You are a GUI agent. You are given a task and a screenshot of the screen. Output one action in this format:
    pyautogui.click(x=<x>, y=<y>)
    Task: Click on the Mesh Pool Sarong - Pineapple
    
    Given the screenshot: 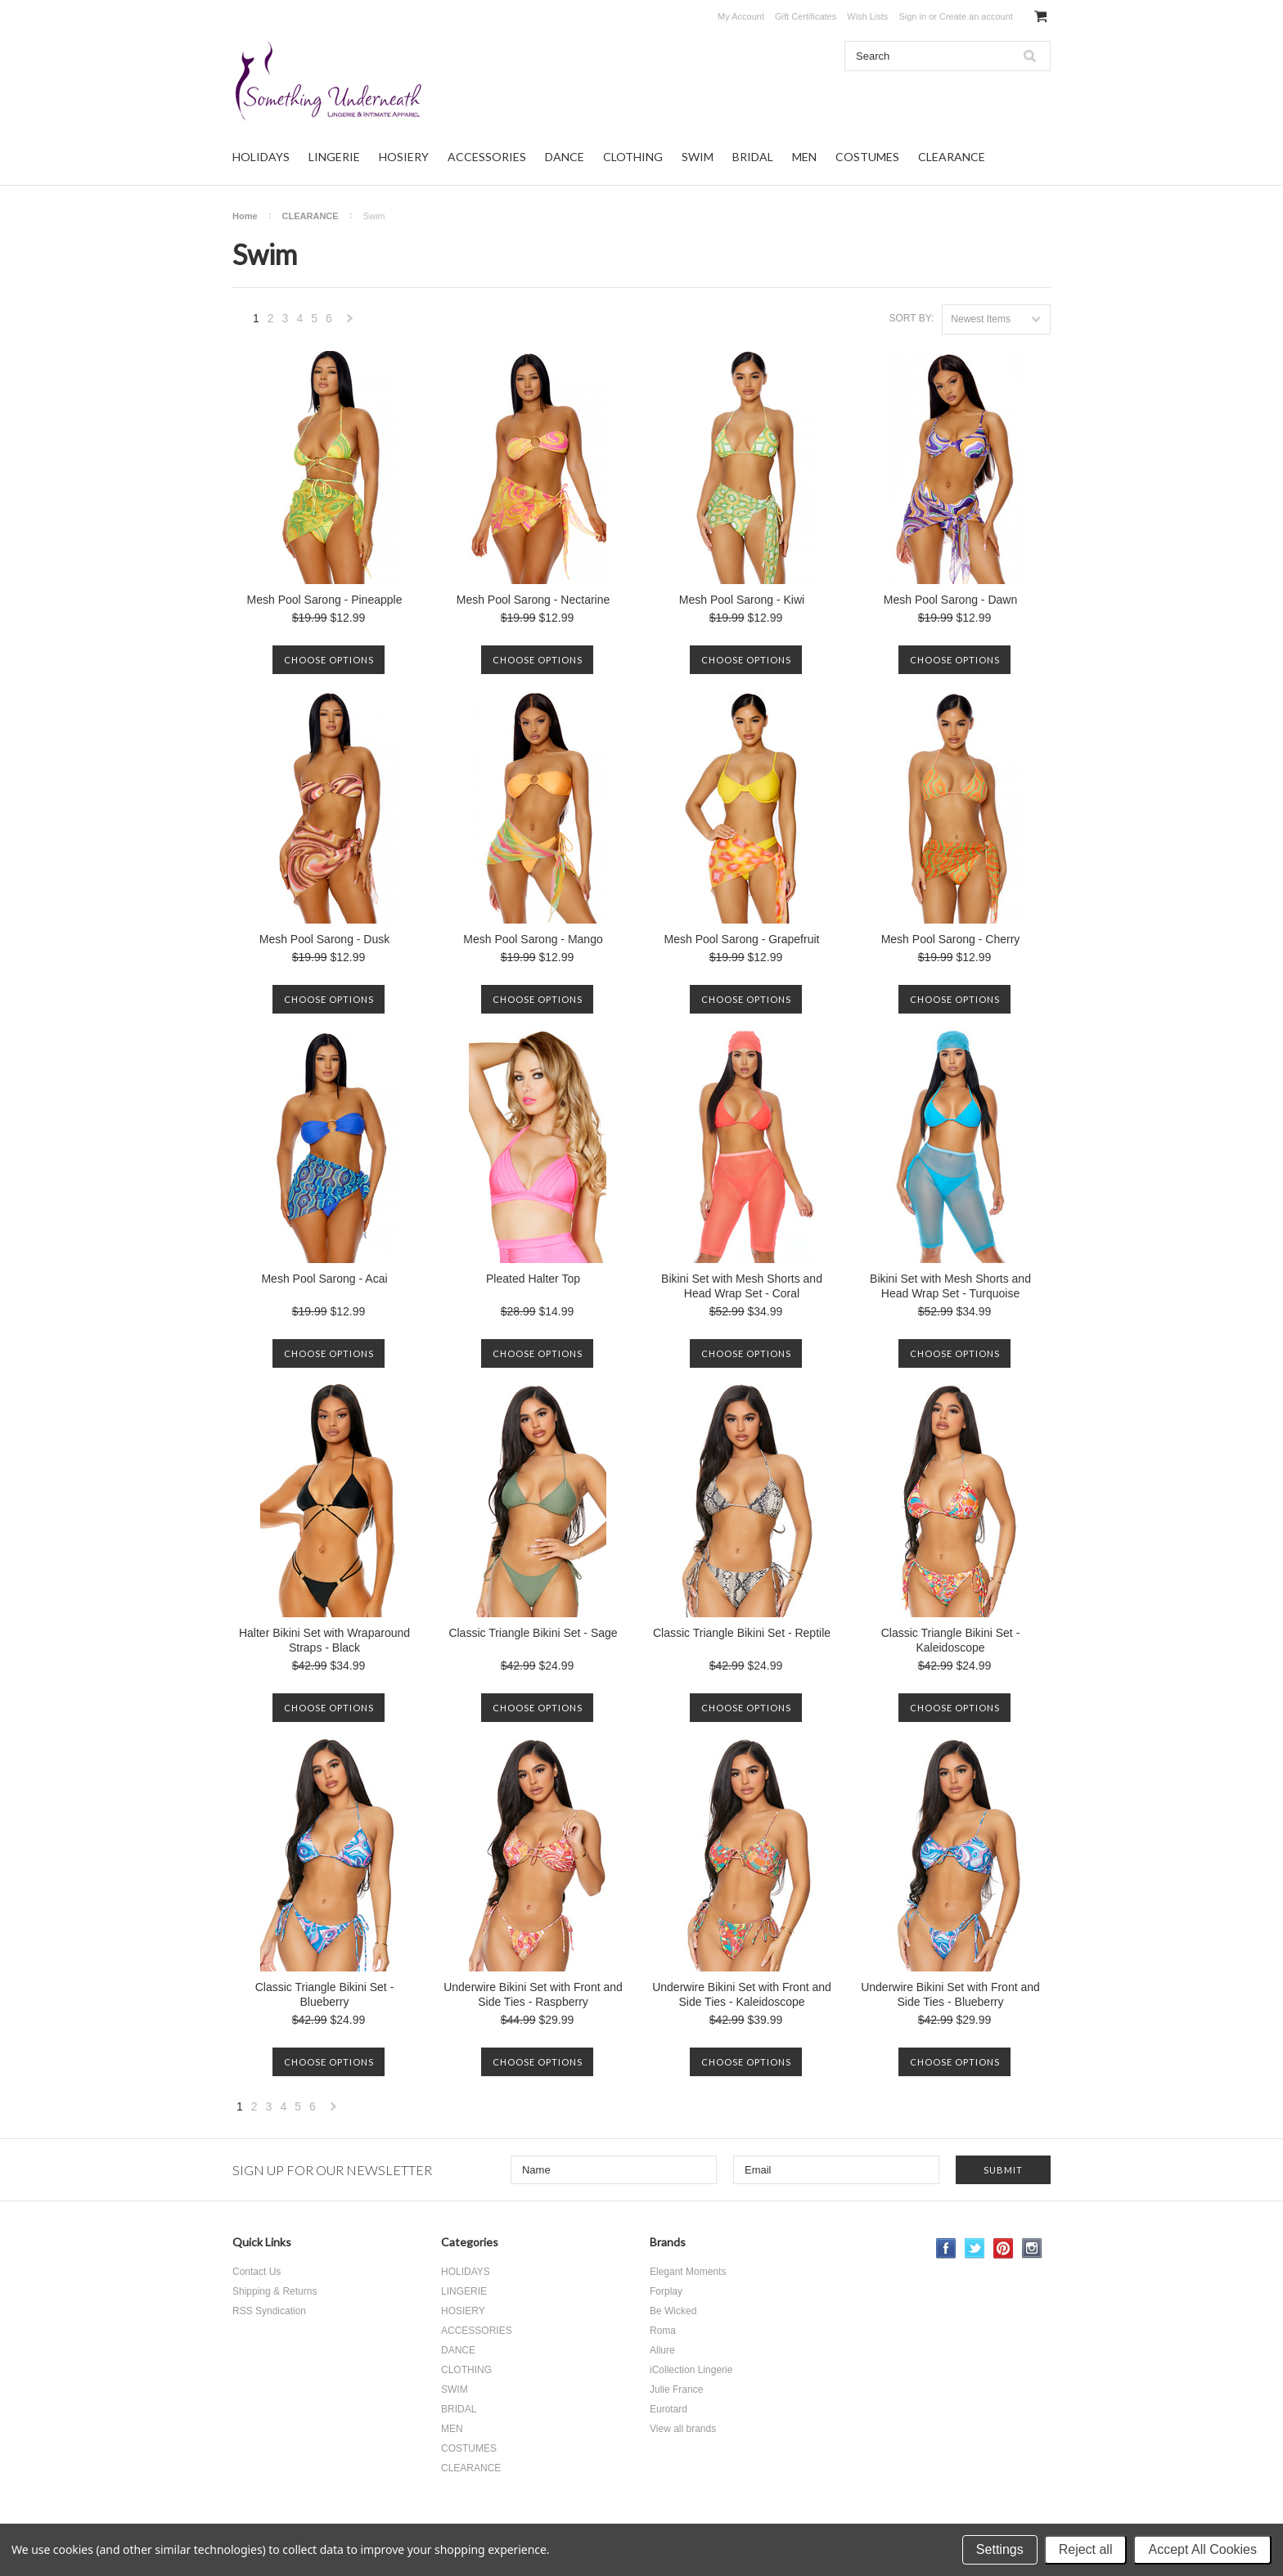 What is the action you would take?
    pyautogui.click(x=325, y=599)
    